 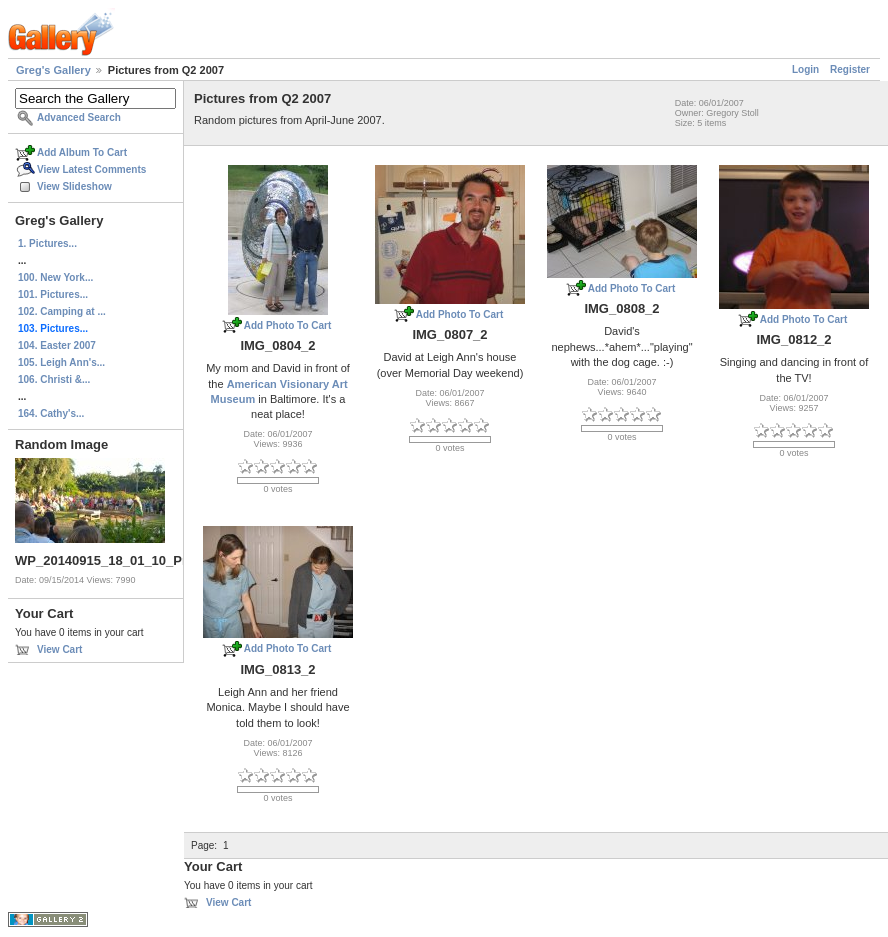 I want to click on View Latest Comments, so click(x=91, y=169).